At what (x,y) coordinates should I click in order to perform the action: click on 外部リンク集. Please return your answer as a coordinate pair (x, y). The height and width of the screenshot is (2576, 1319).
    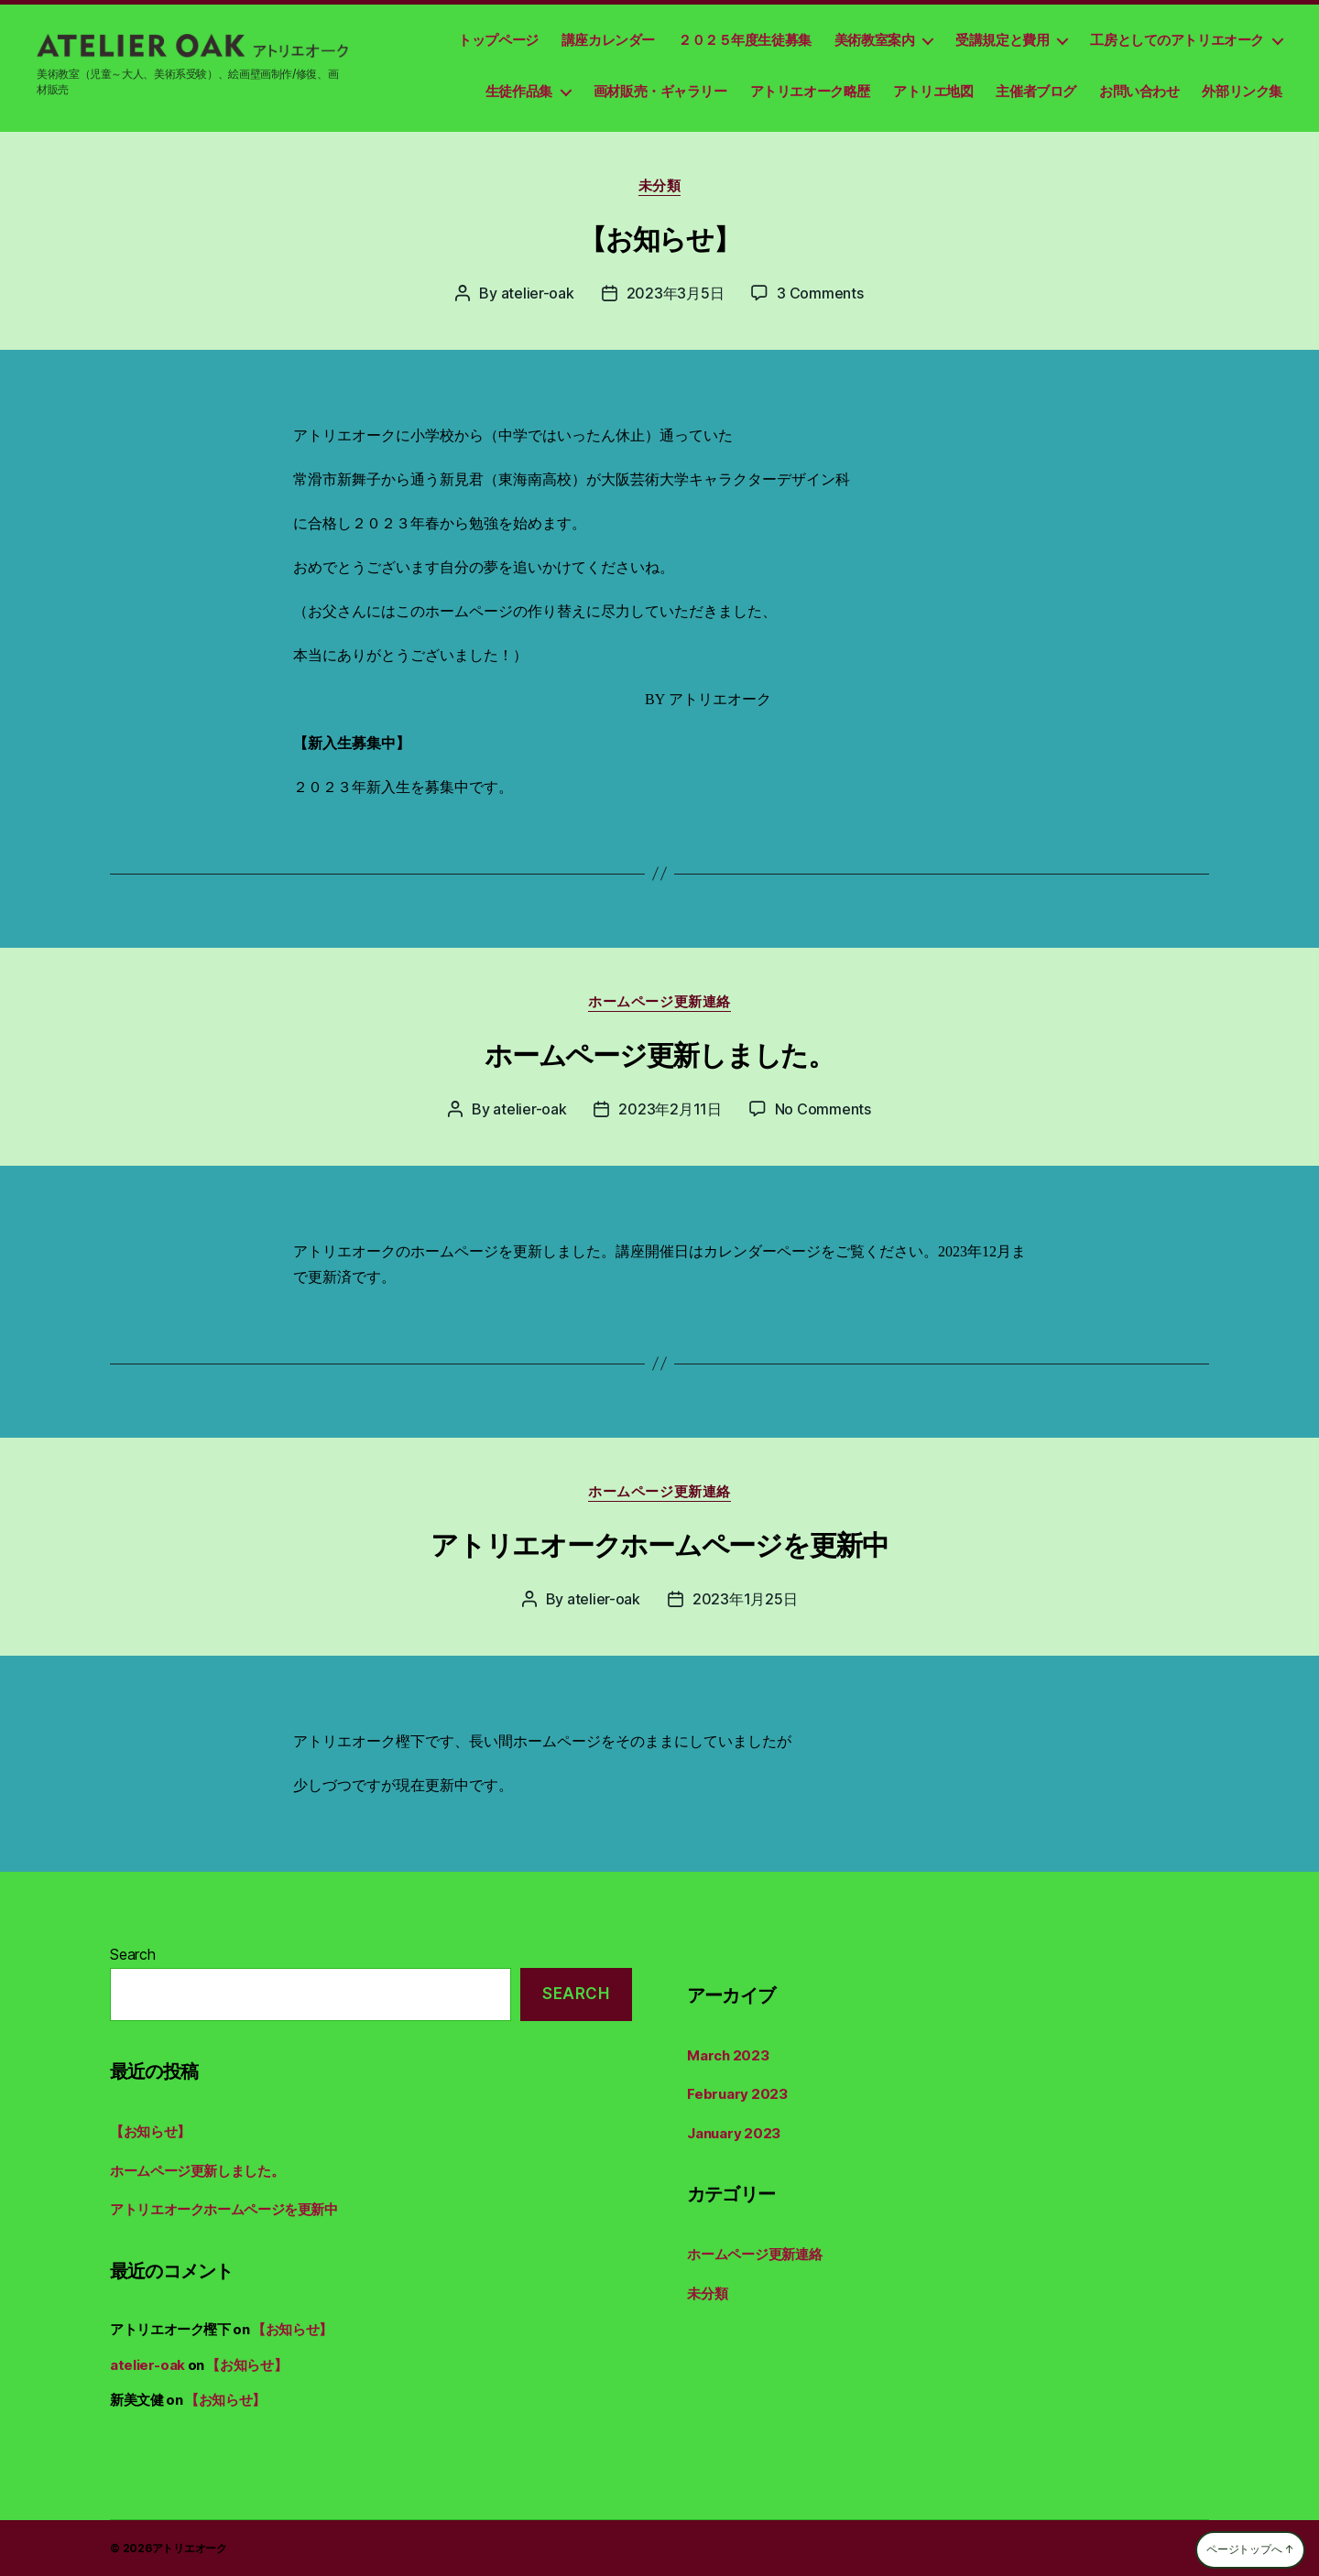
    Looking at the image, I should click on (1242, 91).